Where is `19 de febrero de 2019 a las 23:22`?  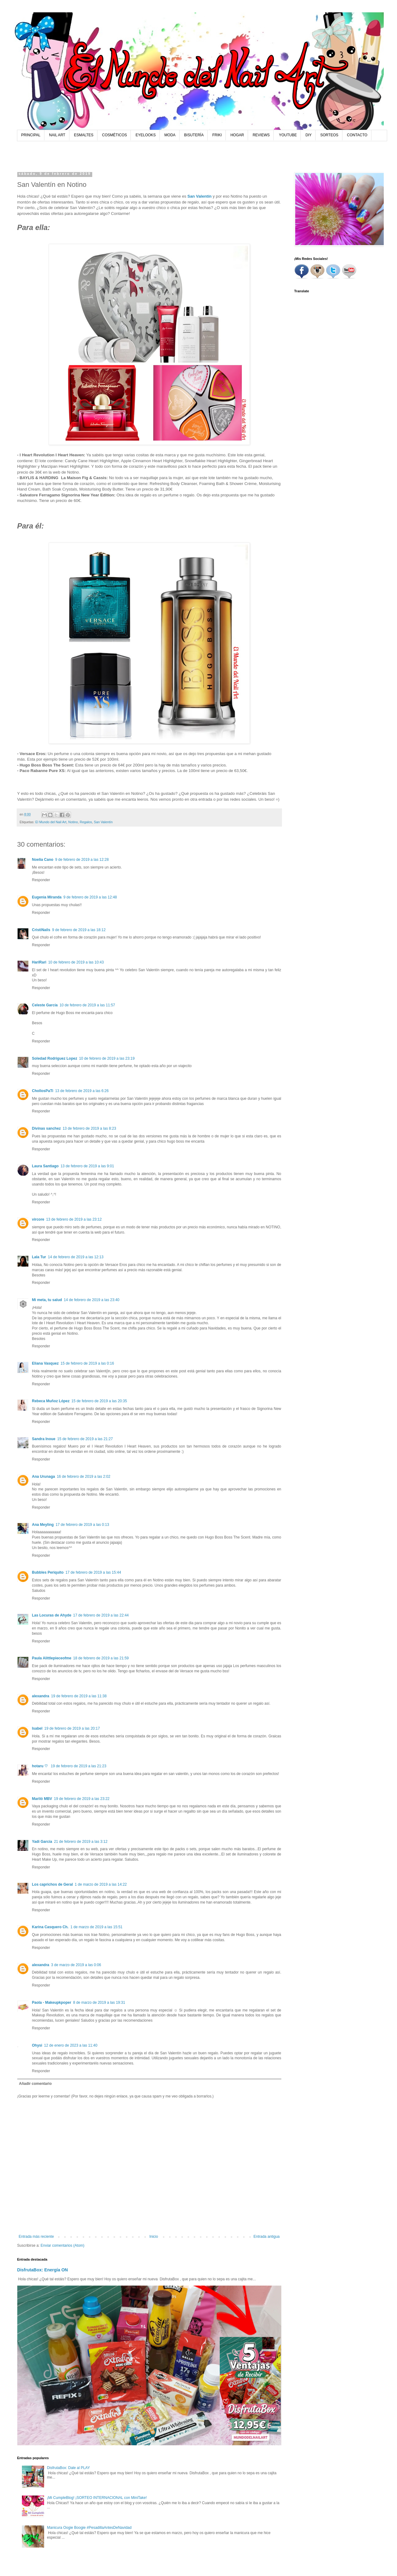
19 de febrero de 2019 a las 23:22 is located at coordinates (82, 1799).